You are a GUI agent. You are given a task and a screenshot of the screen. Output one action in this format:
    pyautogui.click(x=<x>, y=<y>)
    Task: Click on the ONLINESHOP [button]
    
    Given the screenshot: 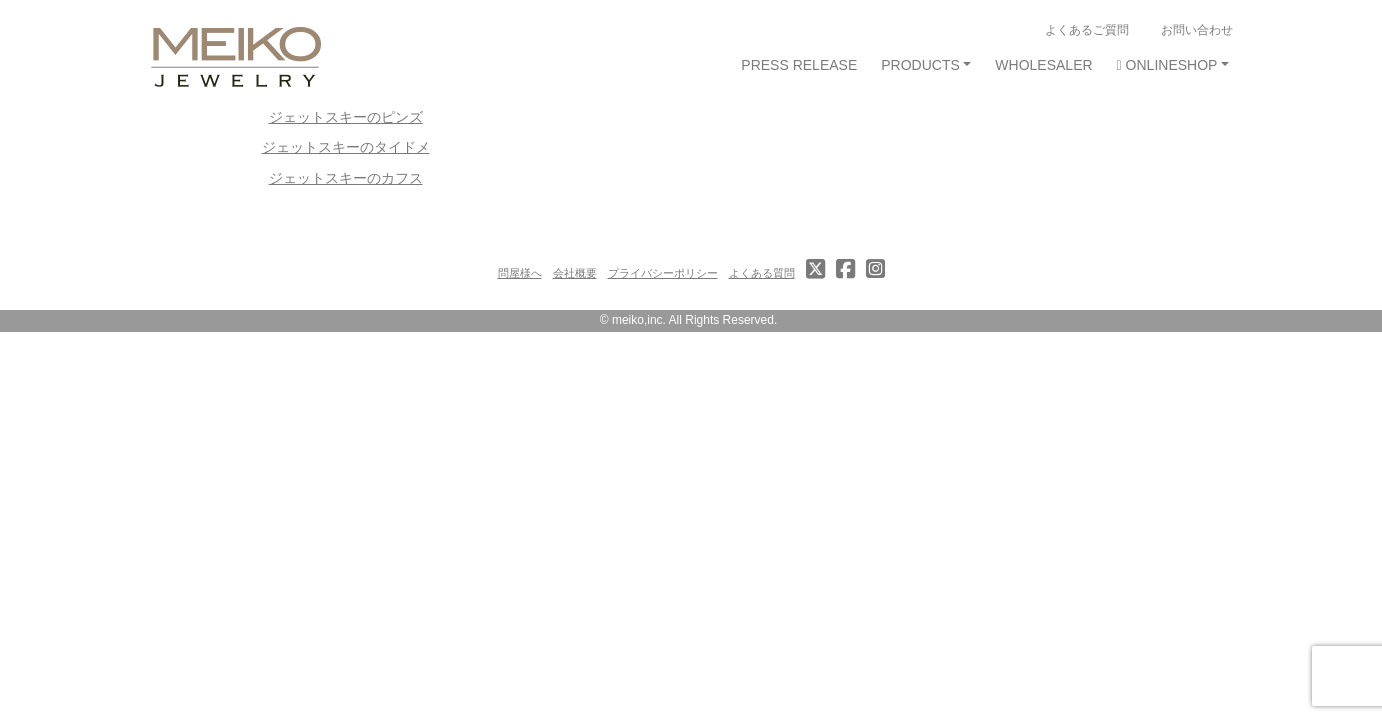 What is the action you would take?
    pyautogui.click(x=1167, y=65)
    